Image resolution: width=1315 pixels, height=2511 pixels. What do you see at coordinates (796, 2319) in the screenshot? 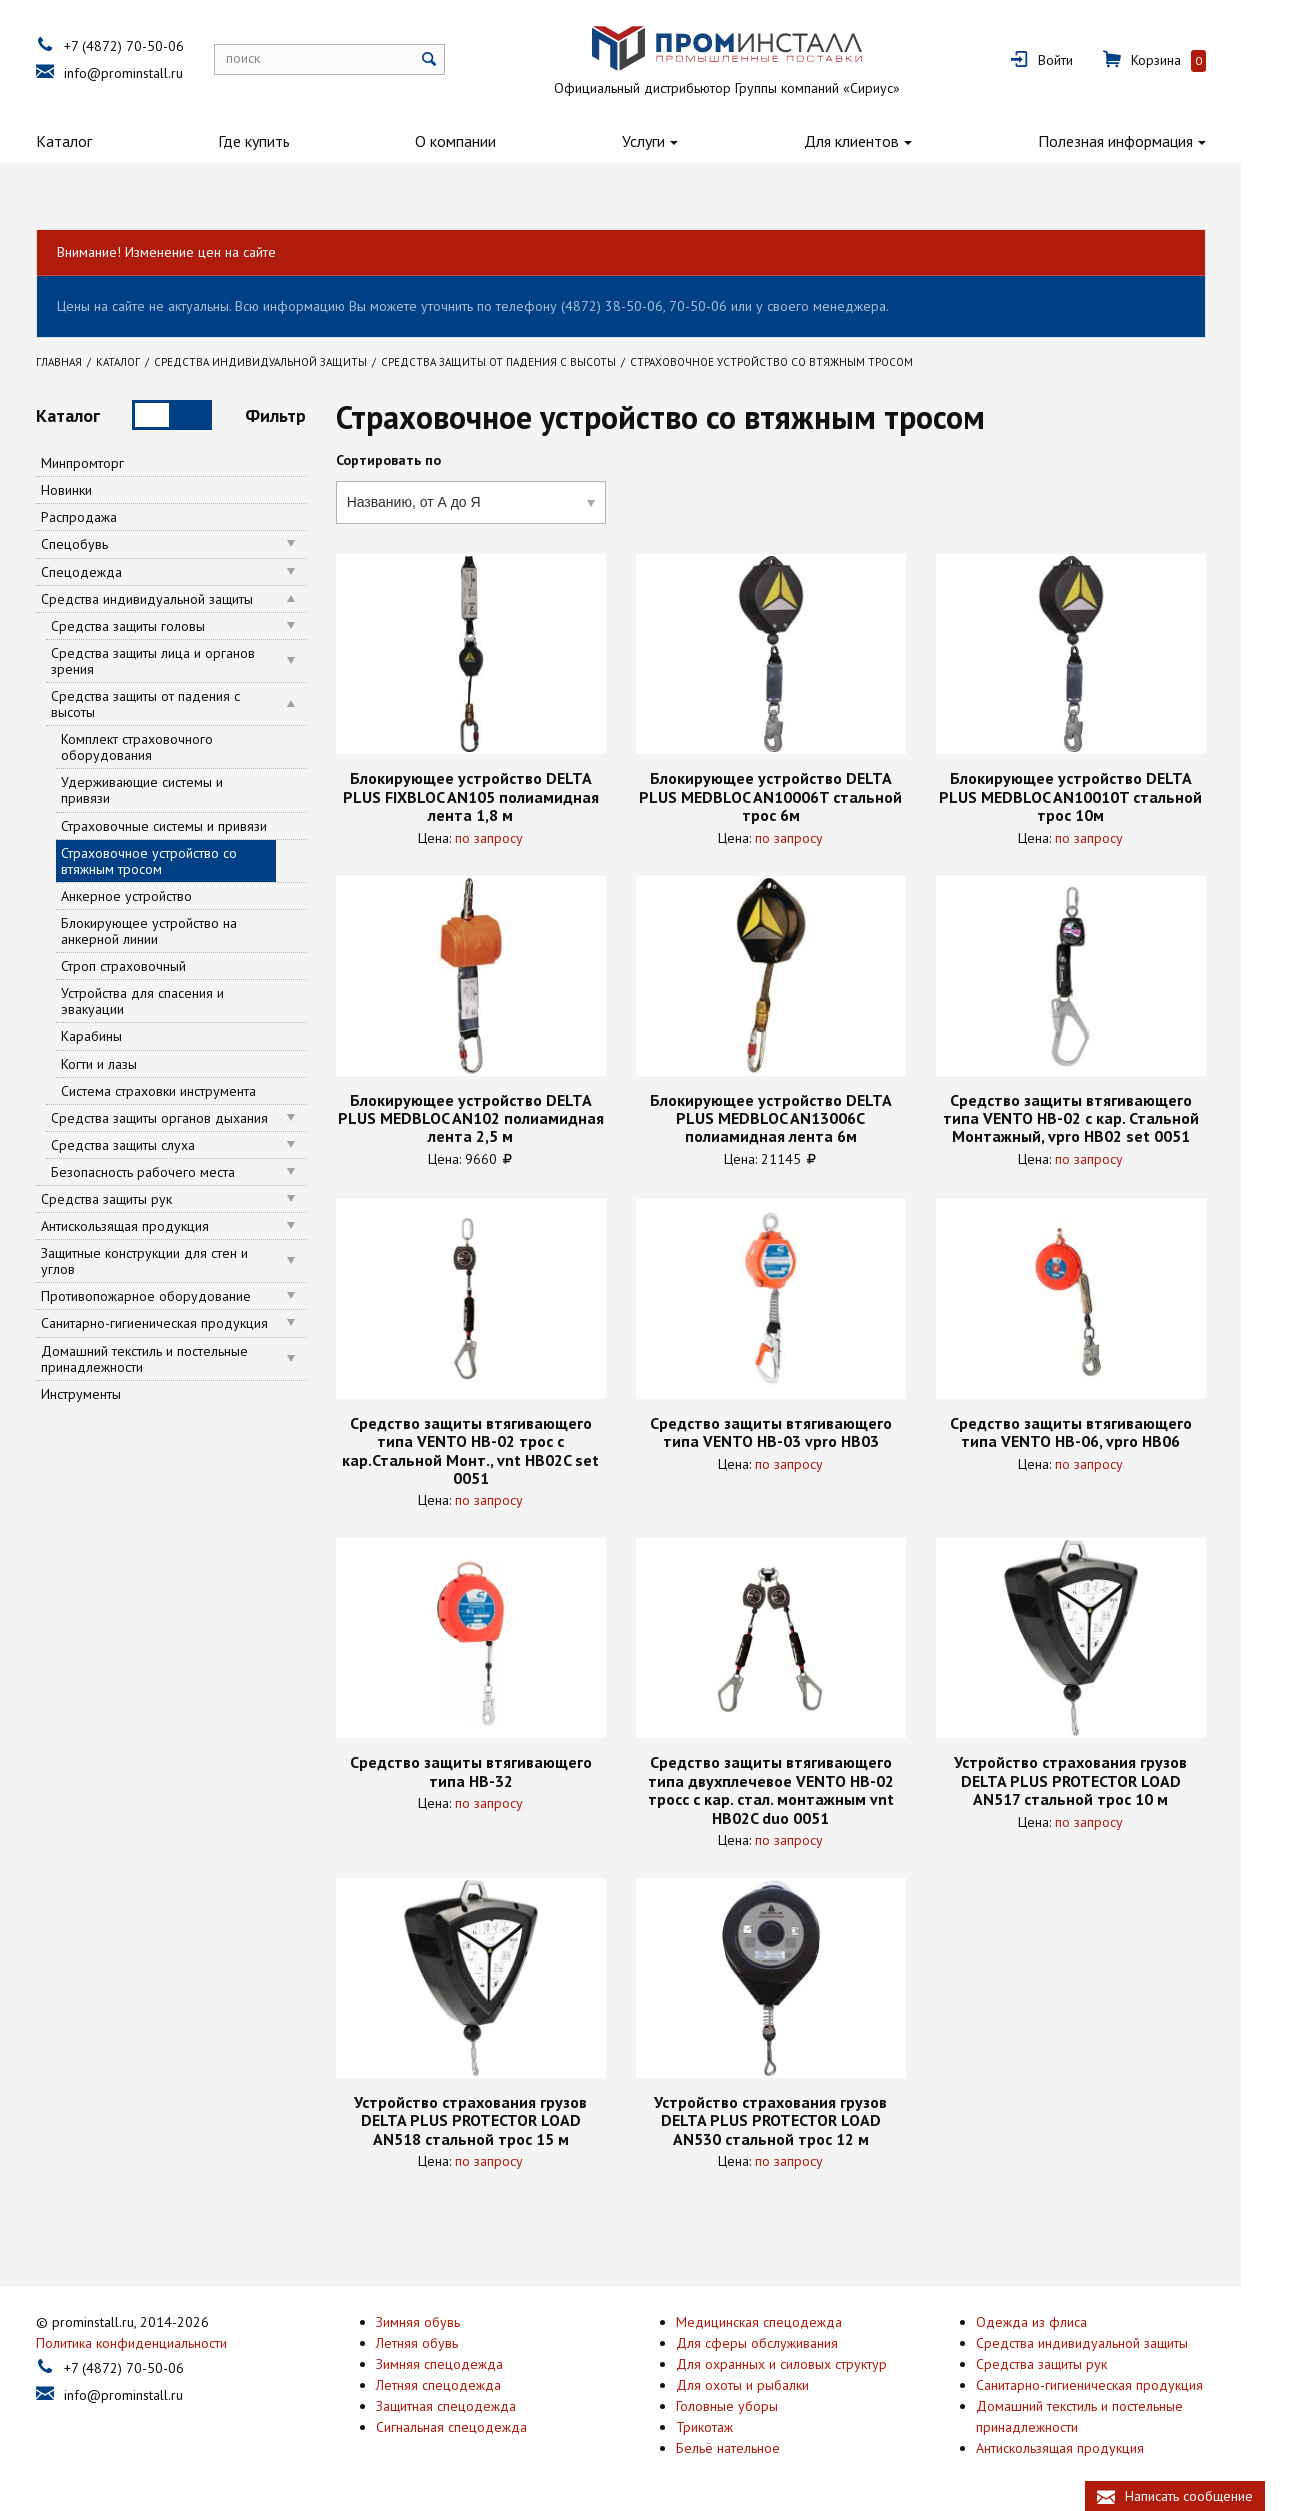
I see `Медицинская спецодежда` at bounding box center [796, 2319].